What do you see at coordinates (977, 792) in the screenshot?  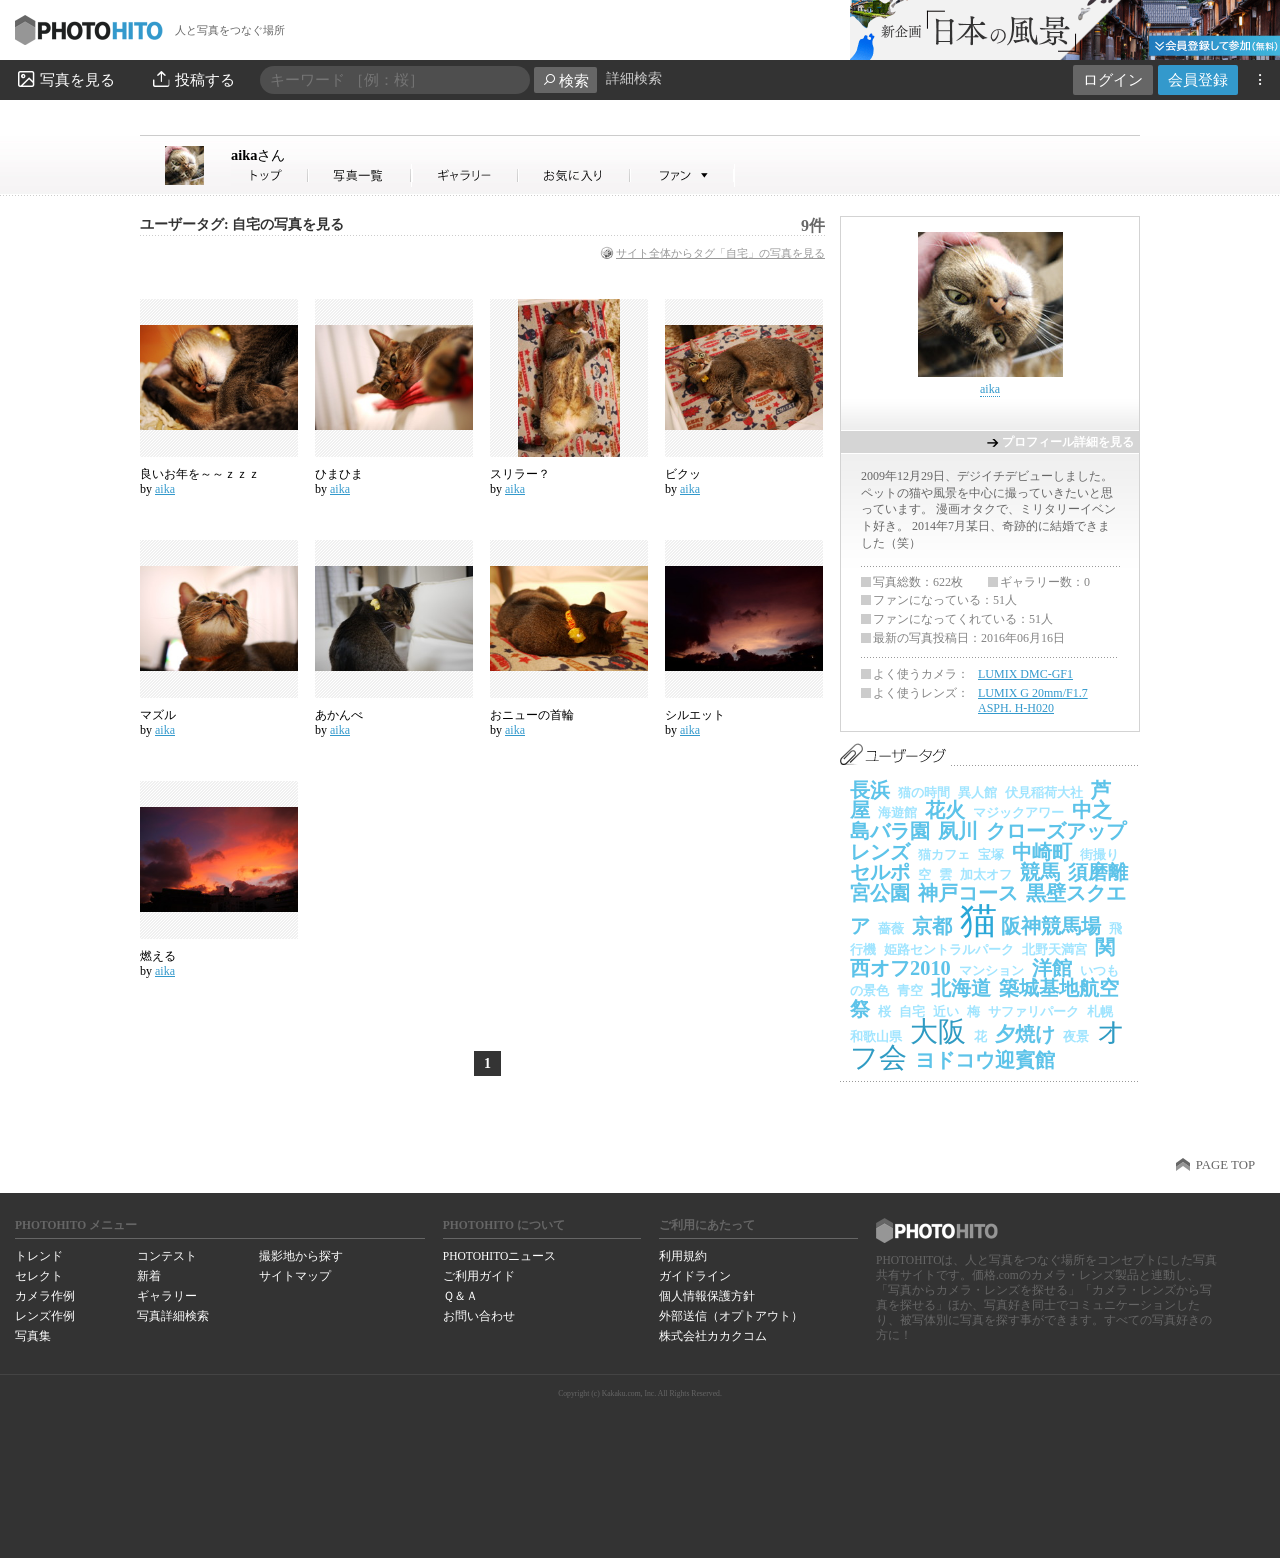 I see `異人館` at bounding box center [977, 792].